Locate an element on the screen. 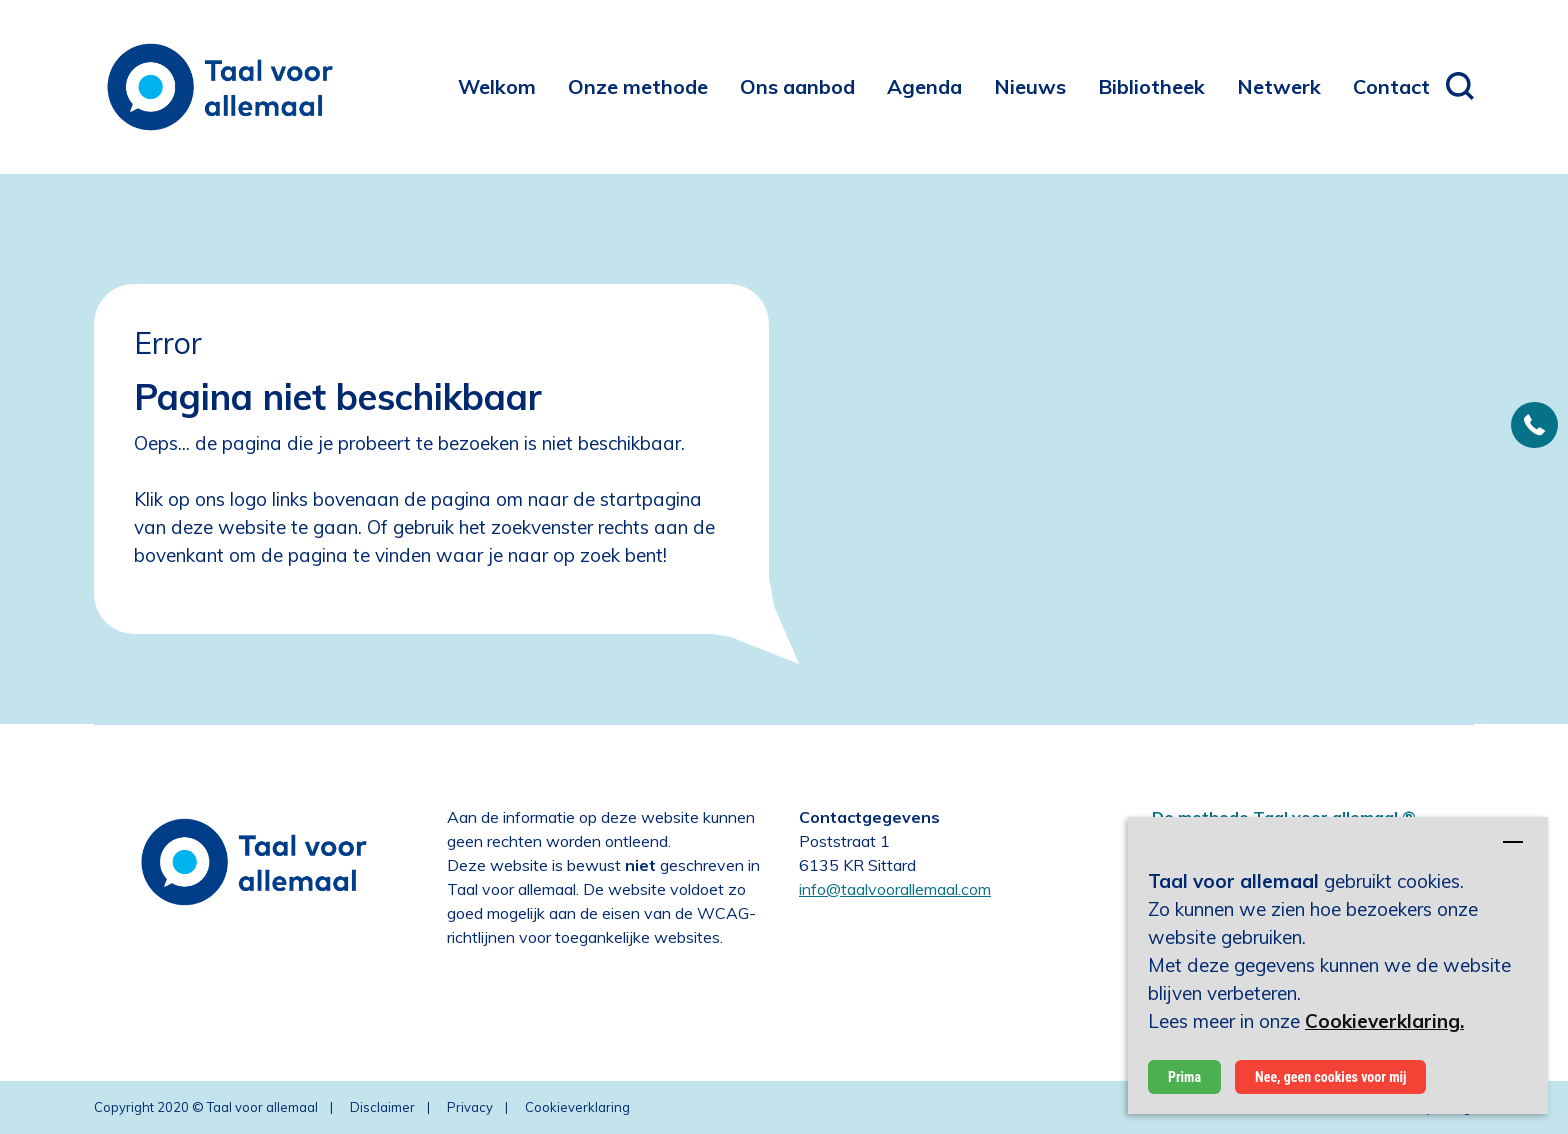 The width and height of the screenshot is (1568, 1134). Prima is located at coordinates (1184, 1077).